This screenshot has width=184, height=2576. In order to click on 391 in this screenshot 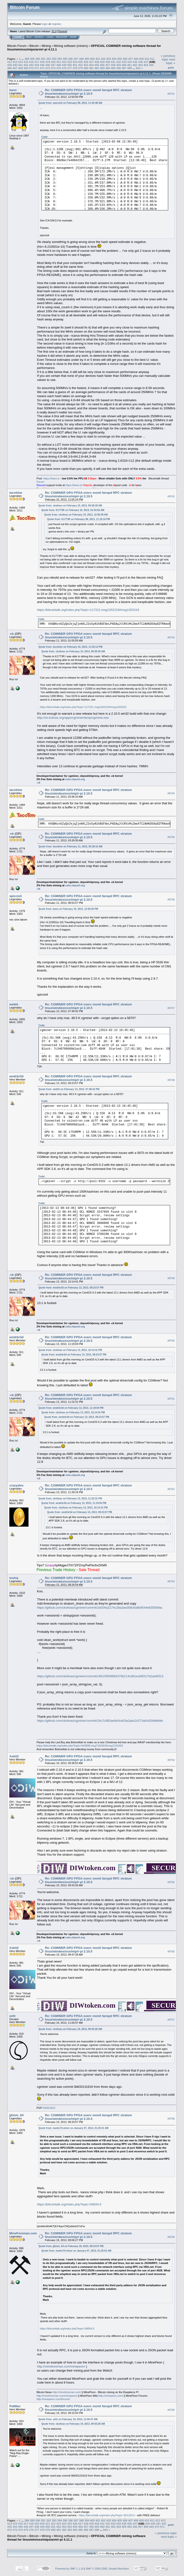, I will do `click(43, 58)`.